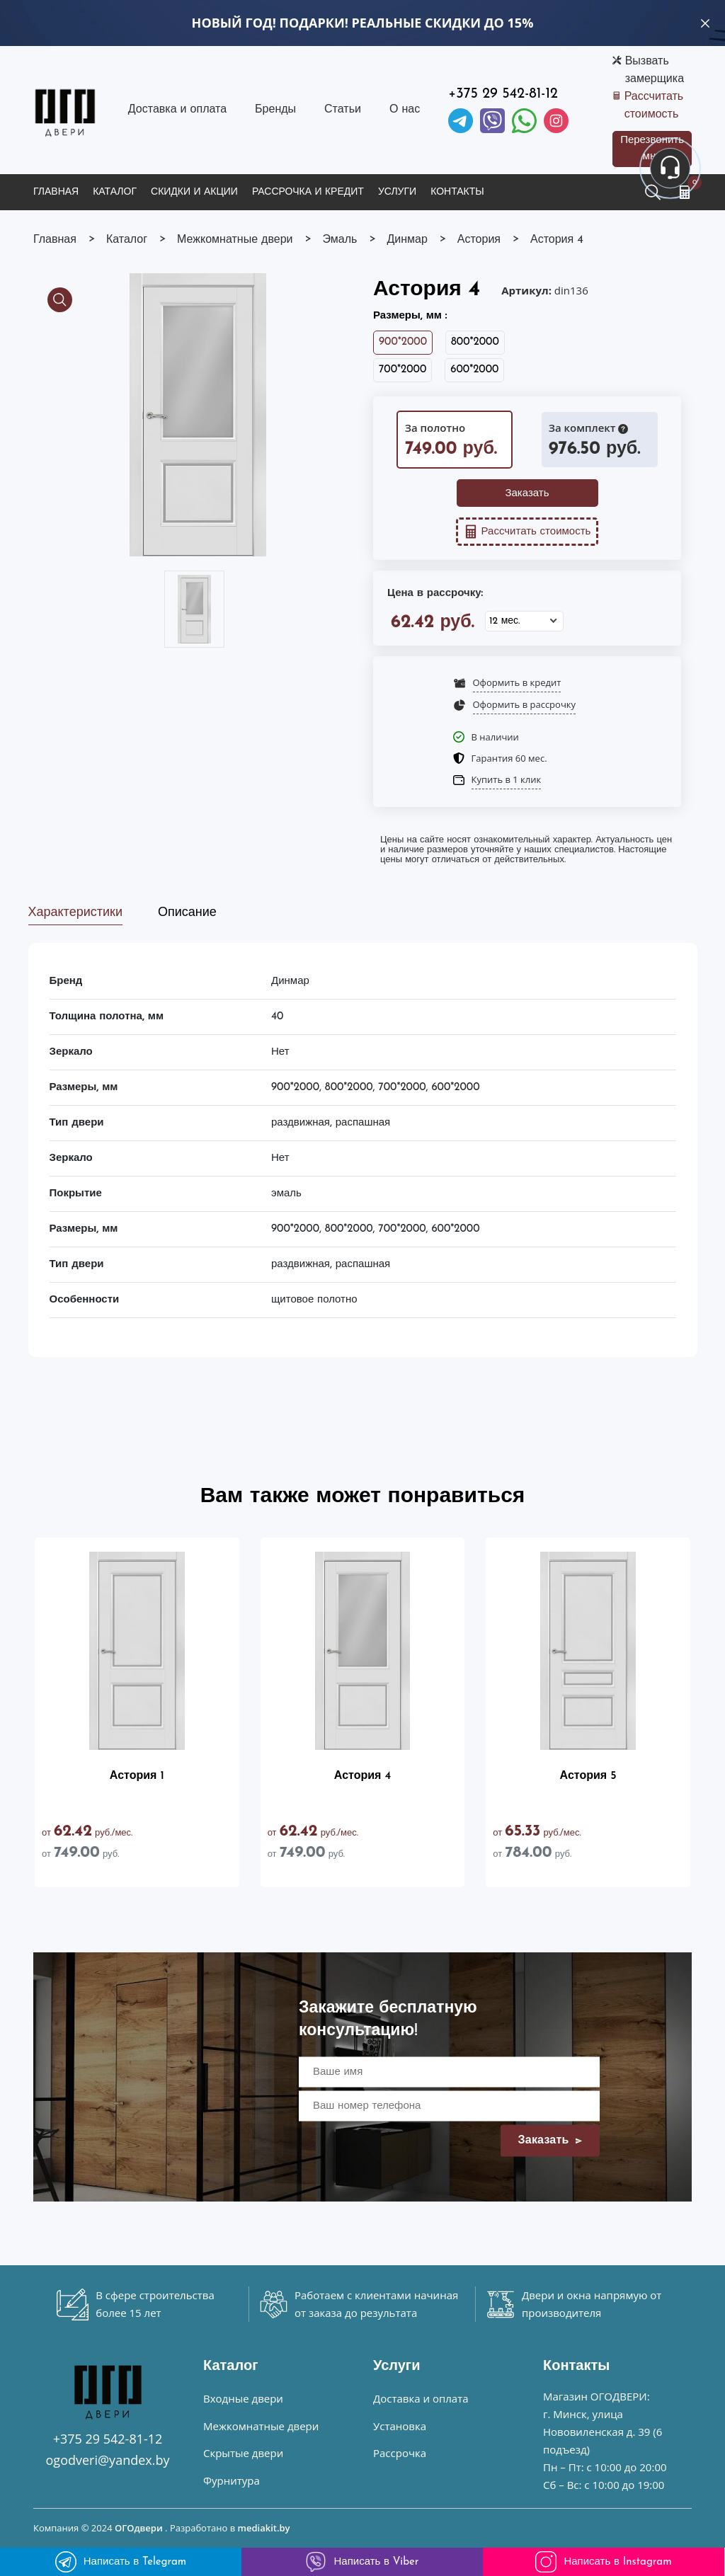  I want to click on Скрытые двери, so click(243, 2453).